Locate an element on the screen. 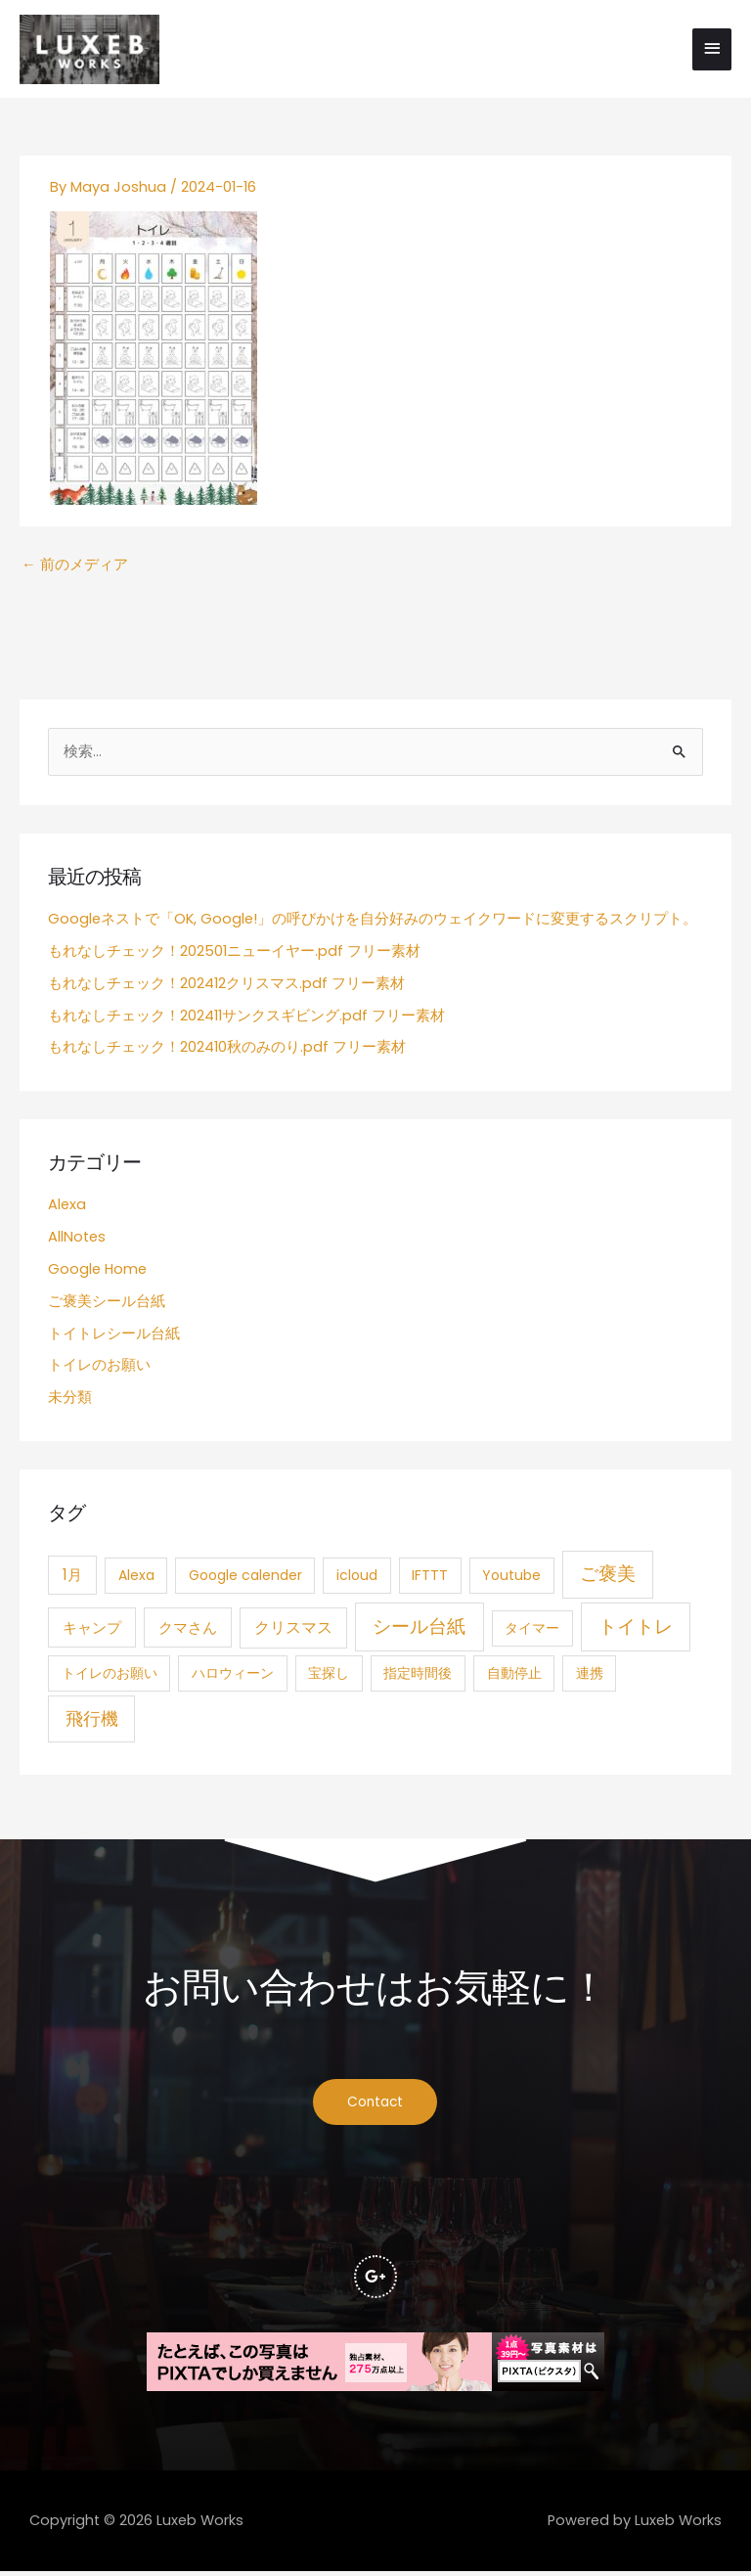  Youtube [Youtube (1個の項目)] is located at coordinates (511, 1579).